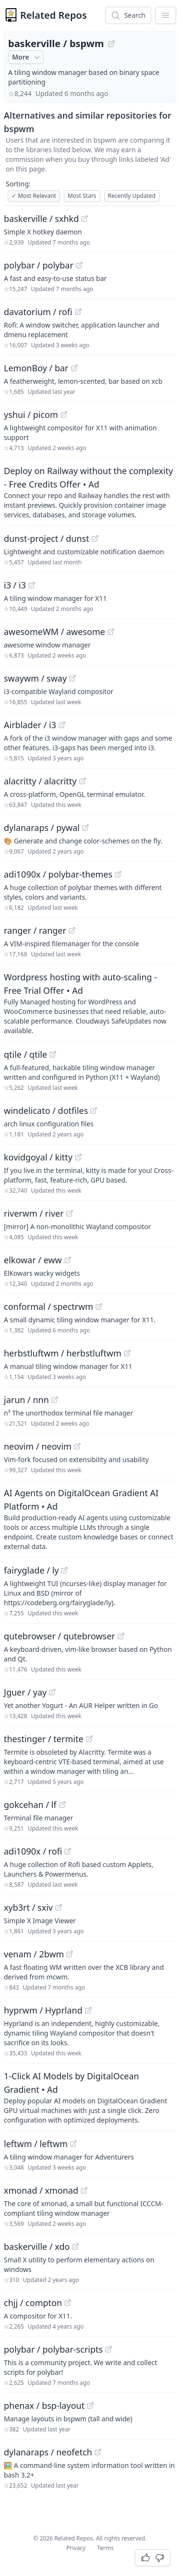 The height and width of the screenshot is (2576, 180). Describe the element at coordinates (38, 1446) in the screenshot. I see `neovim / neovim` at that location.